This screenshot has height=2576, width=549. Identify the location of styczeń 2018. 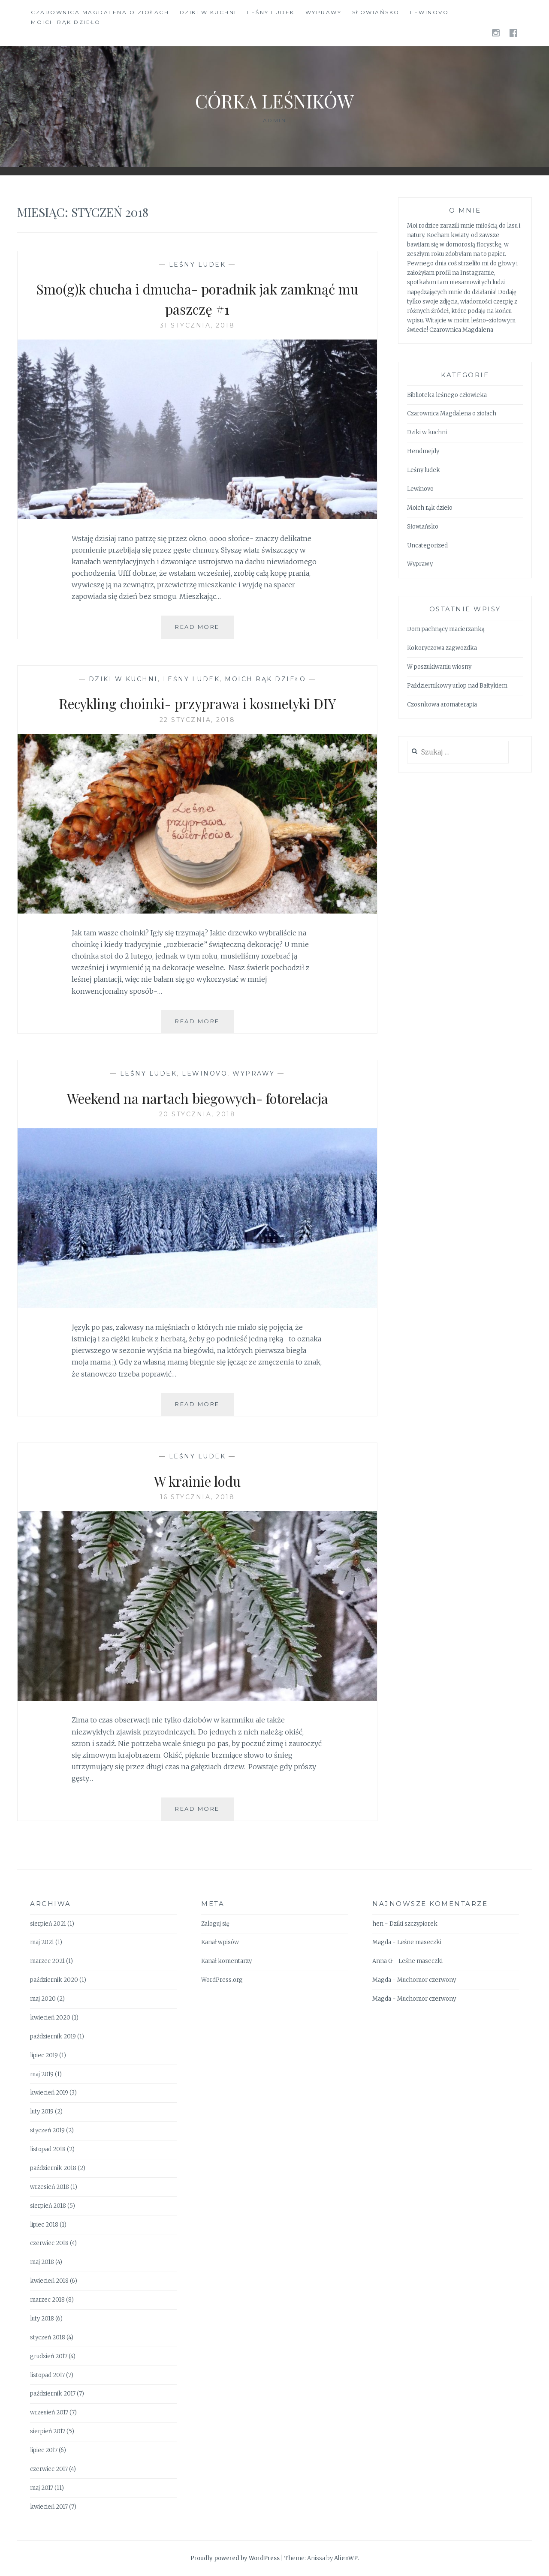
(47, 2337).